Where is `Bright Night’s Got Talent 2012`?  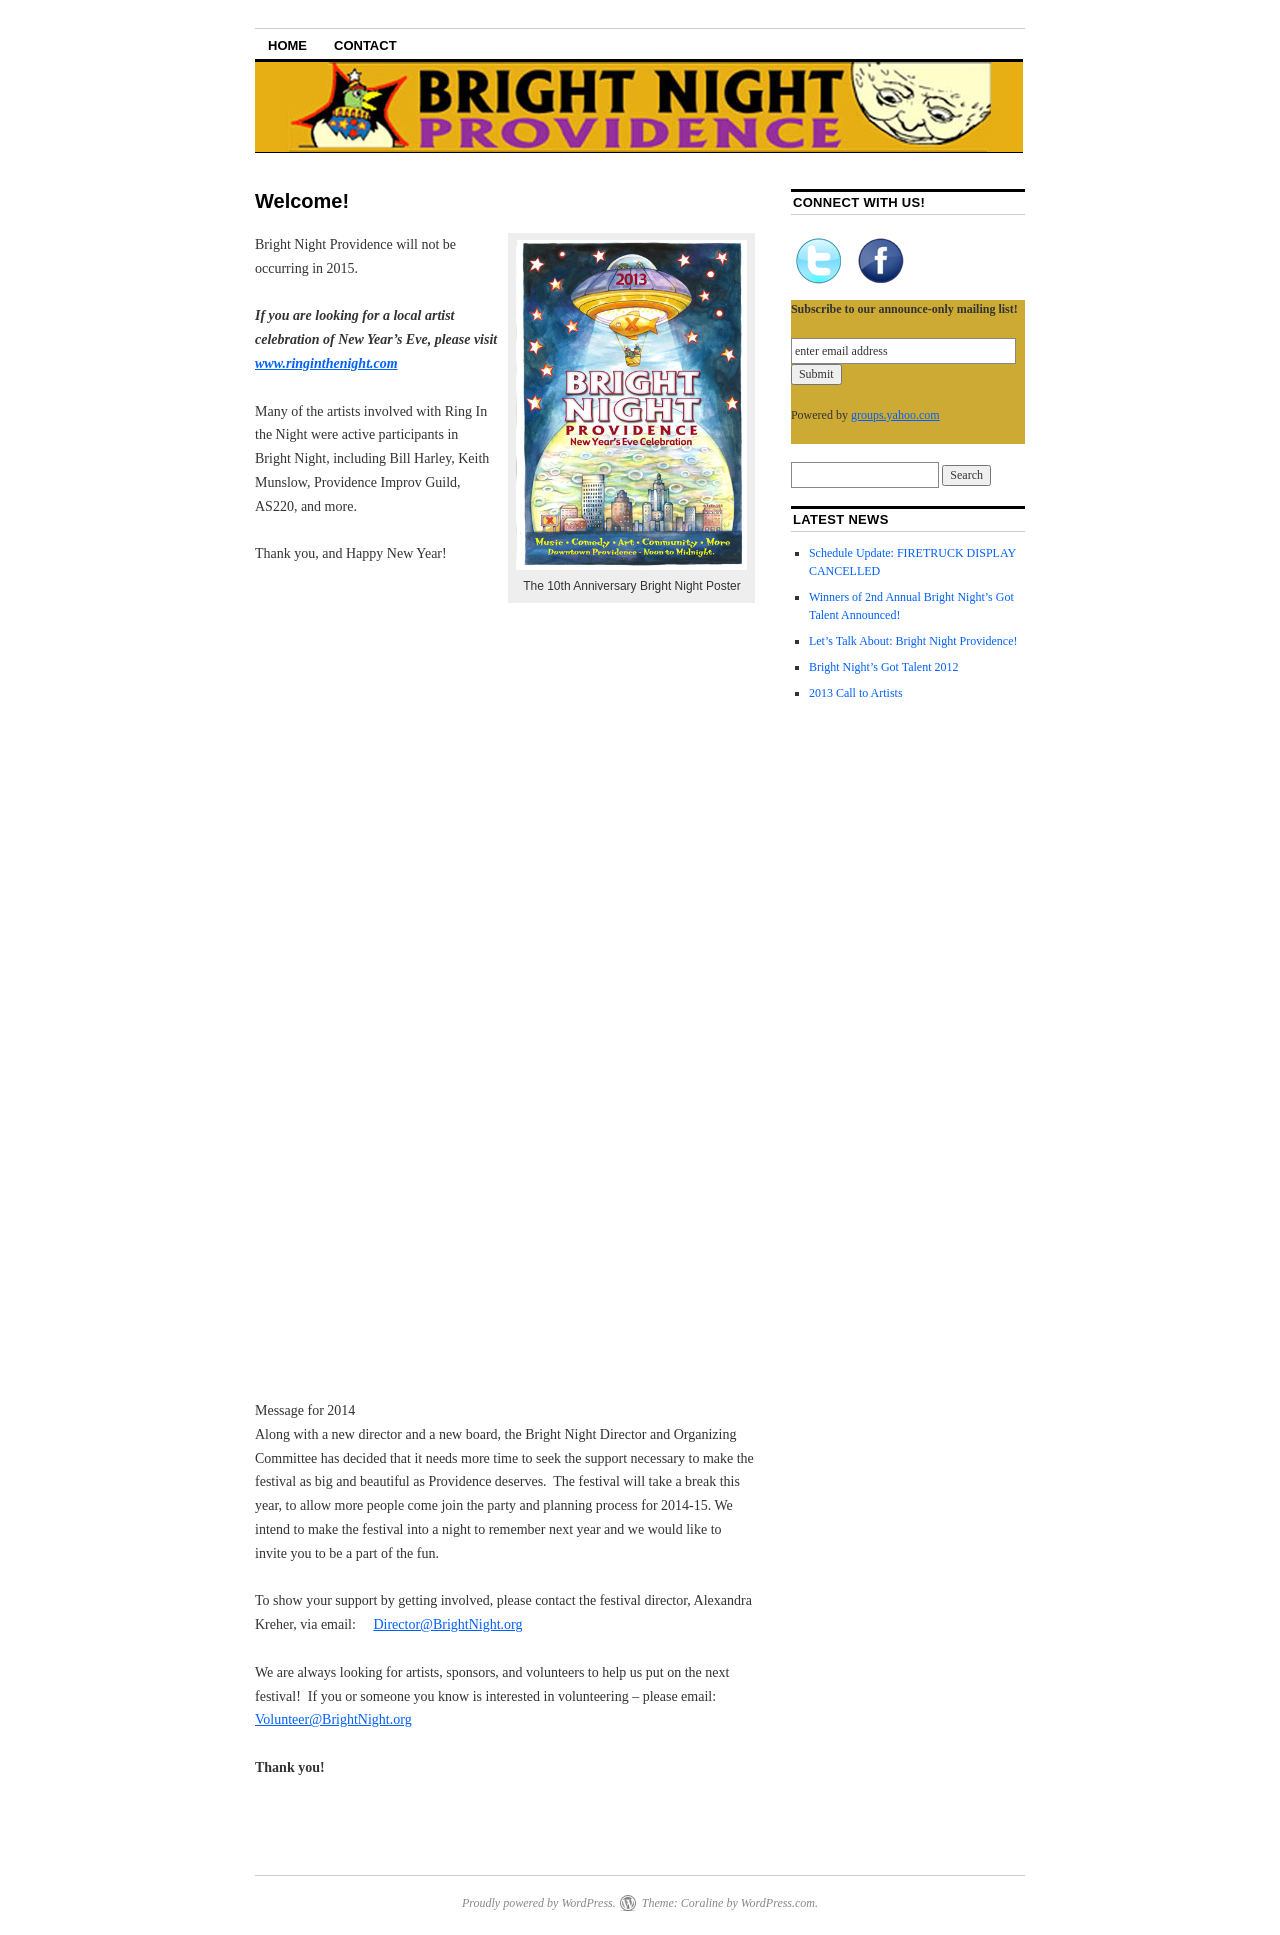 Bright Night’s Got Talent 2012 is located at coordinates (884, 667).